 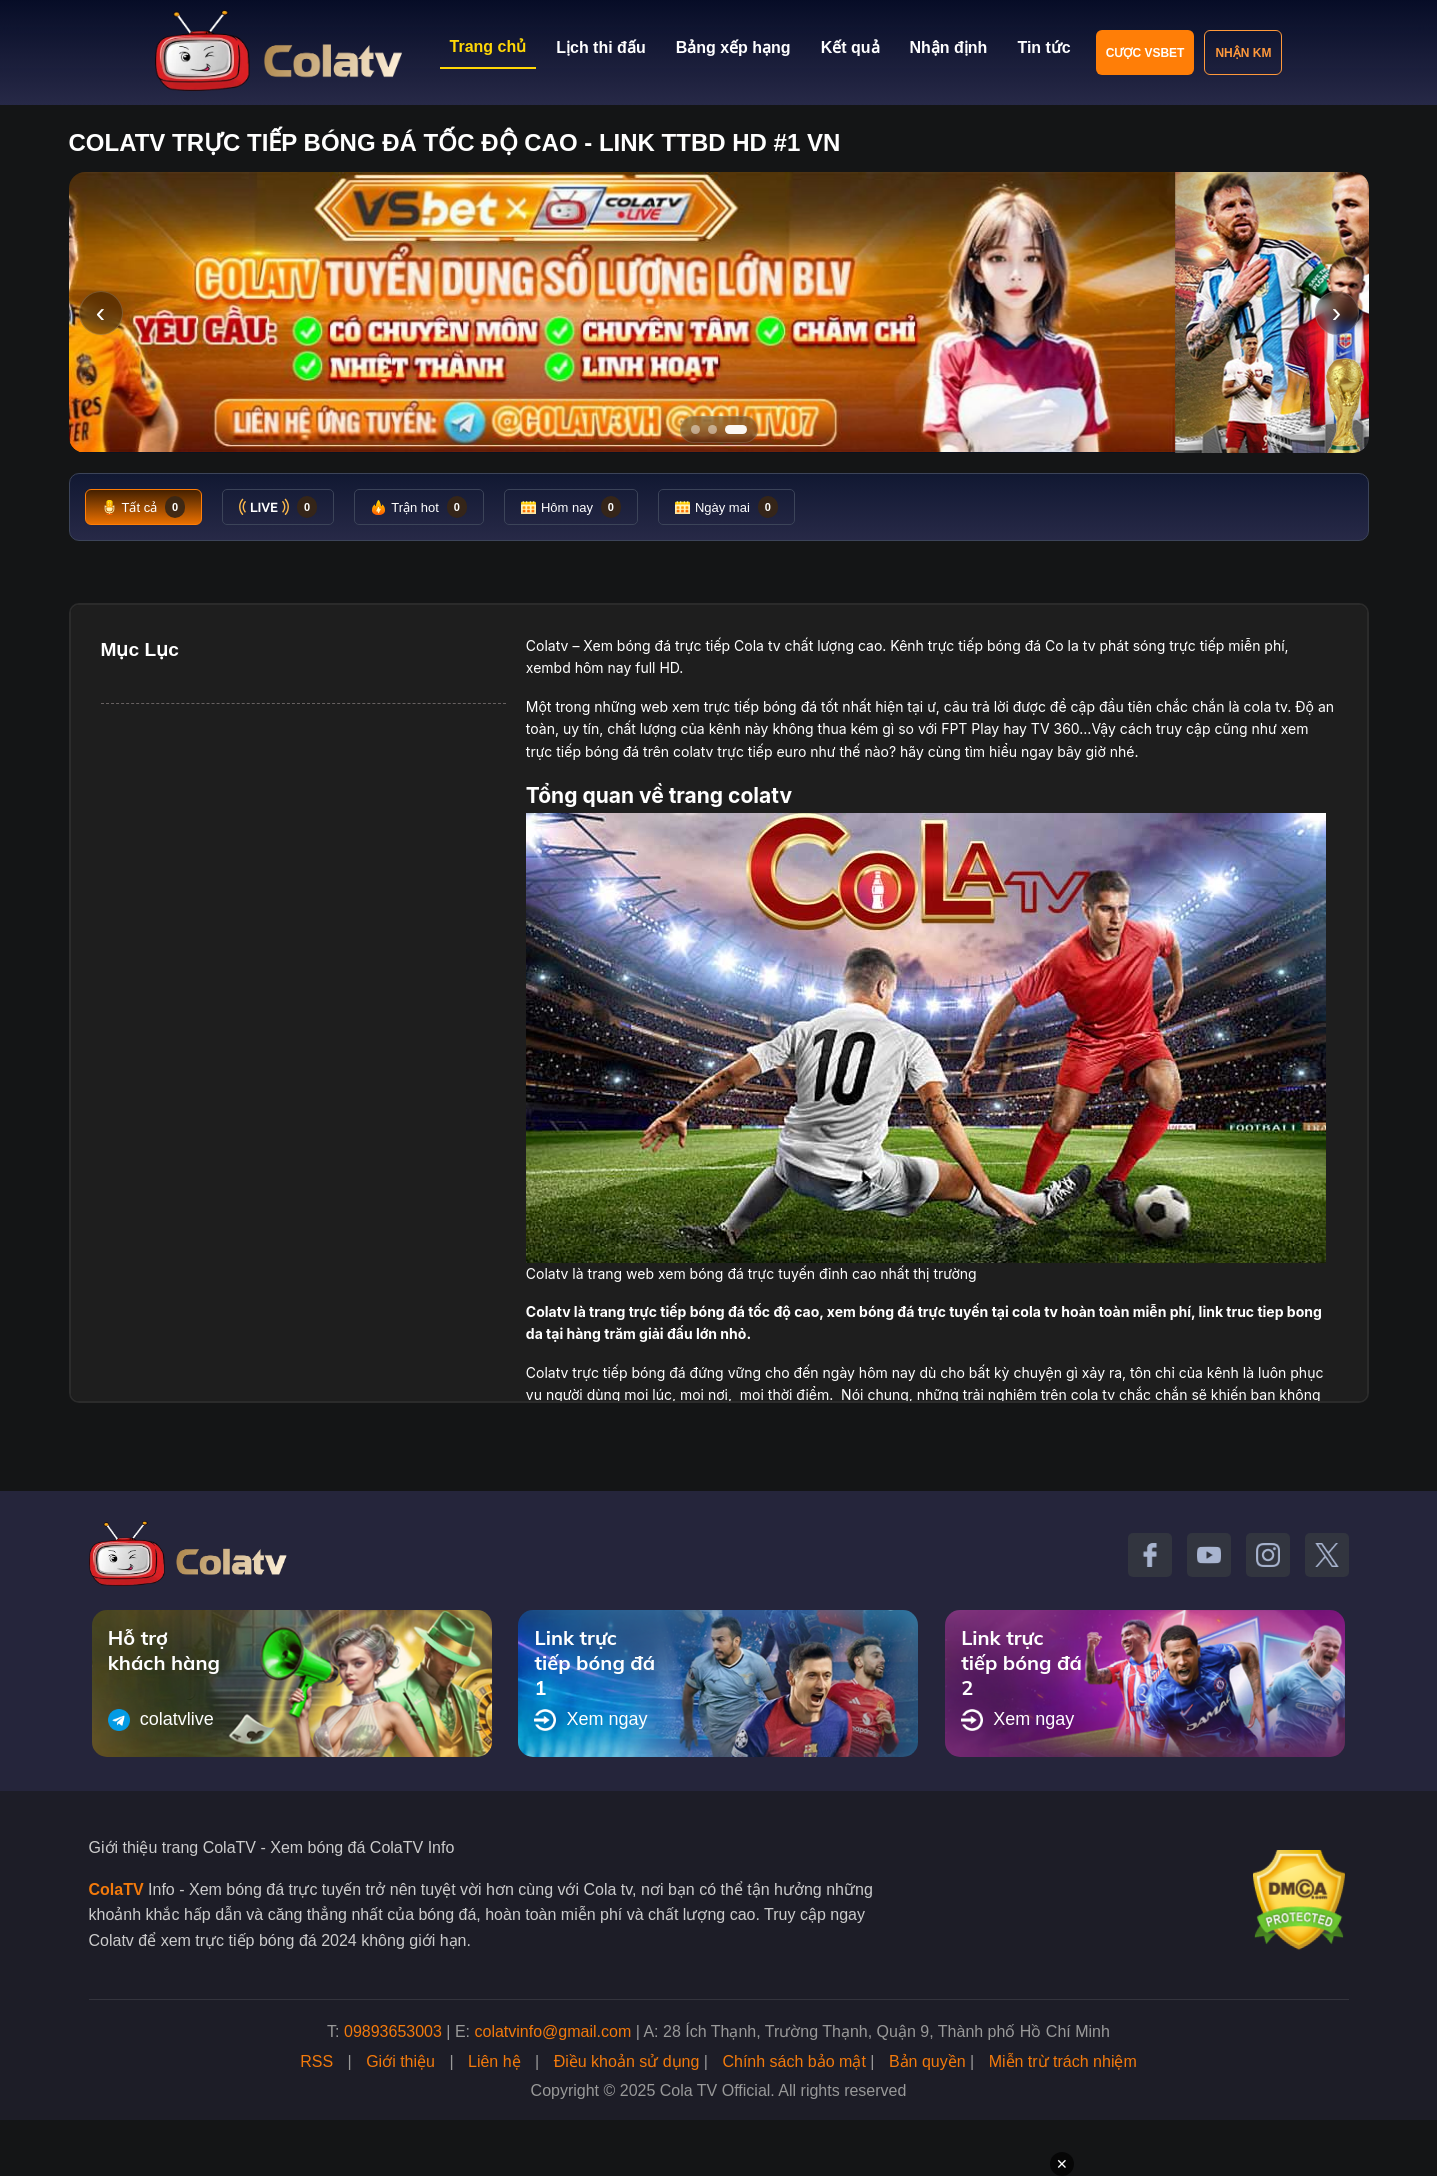 I want to click on Bảng xếp hạng, so click(x=733, y=47).